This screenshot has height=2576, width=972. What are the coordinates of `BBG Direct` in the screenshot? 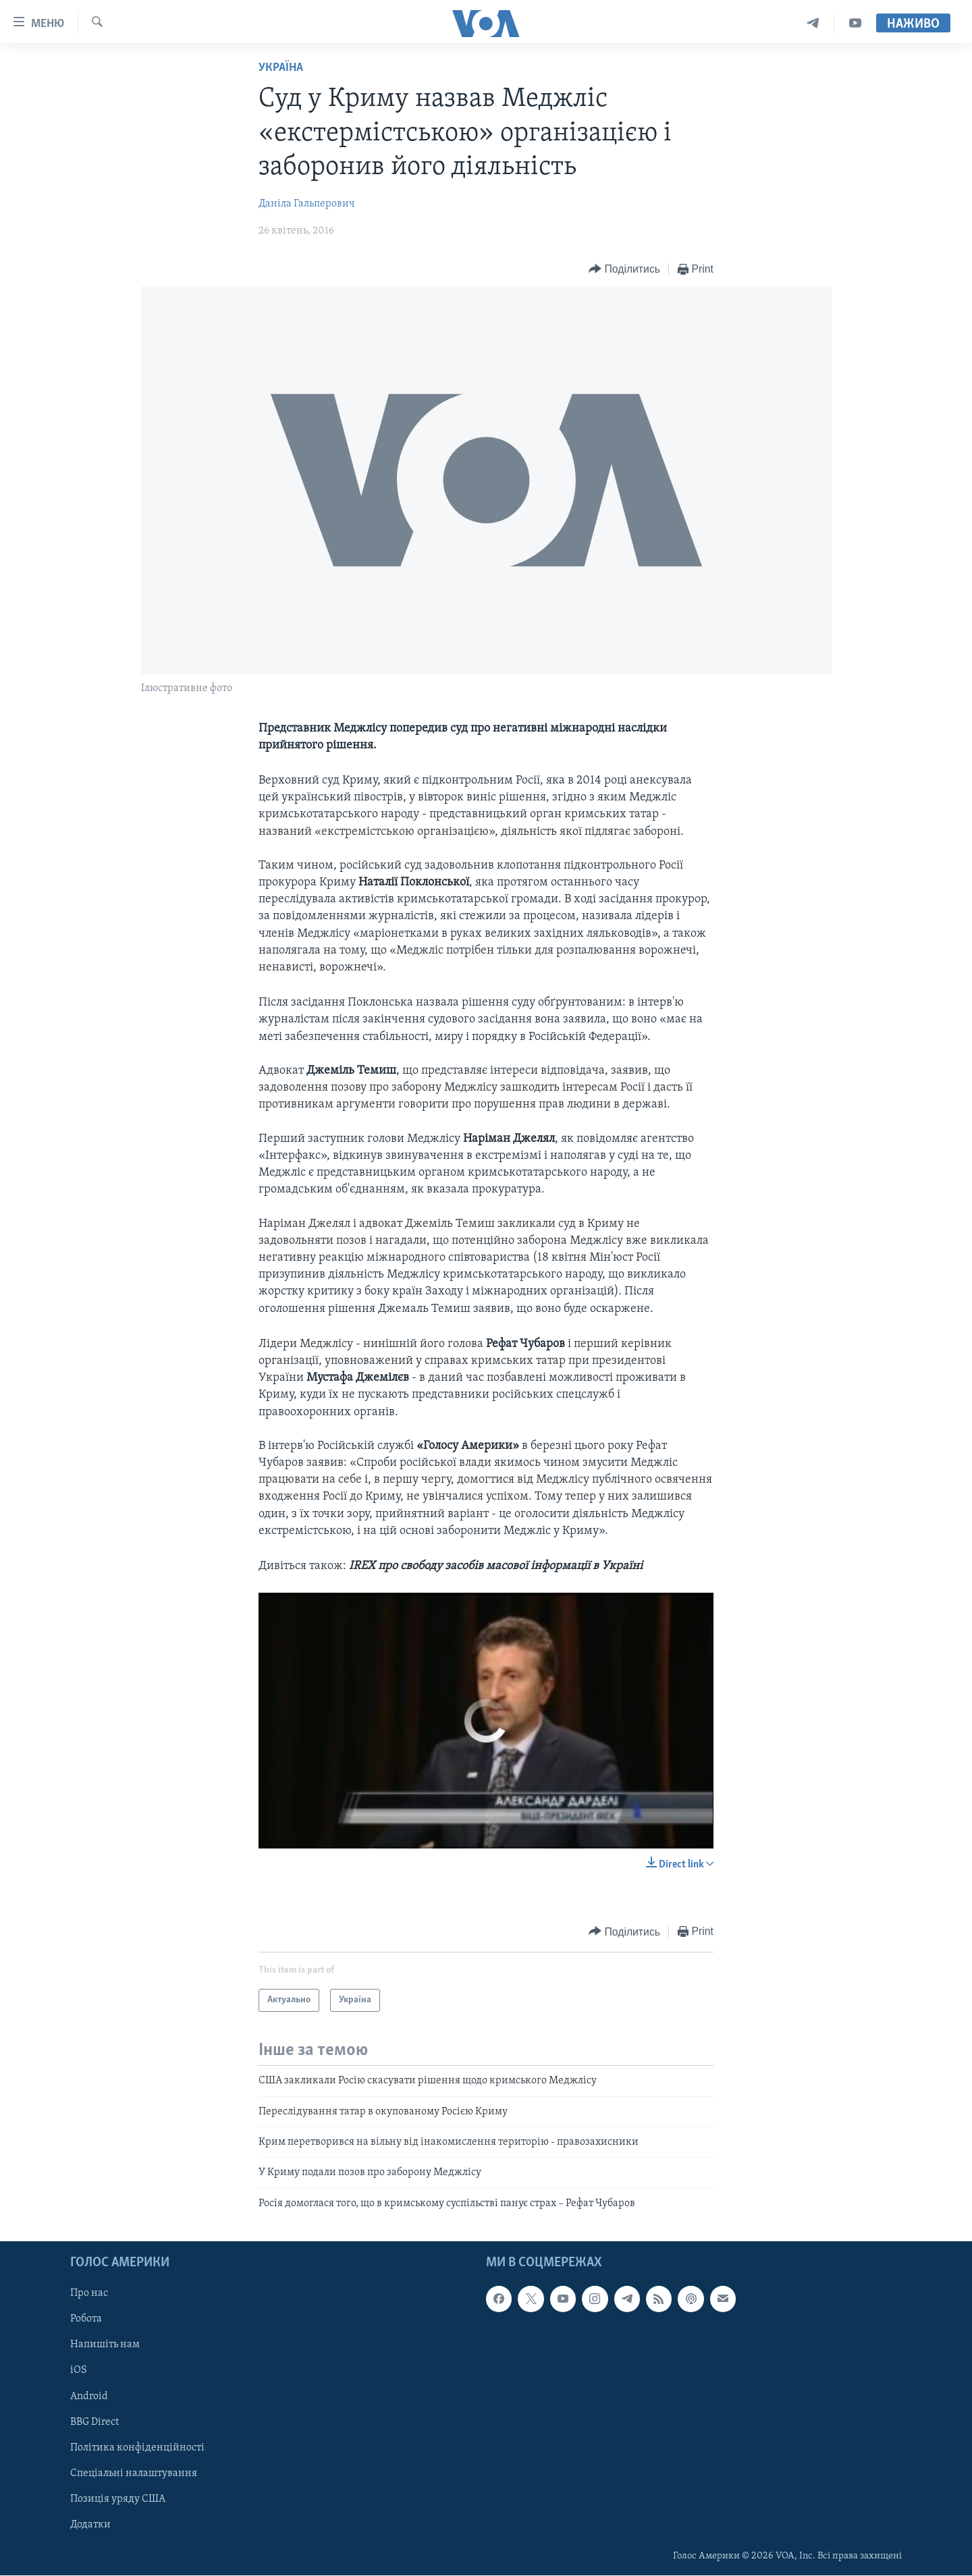 It's located at (94, 2422).